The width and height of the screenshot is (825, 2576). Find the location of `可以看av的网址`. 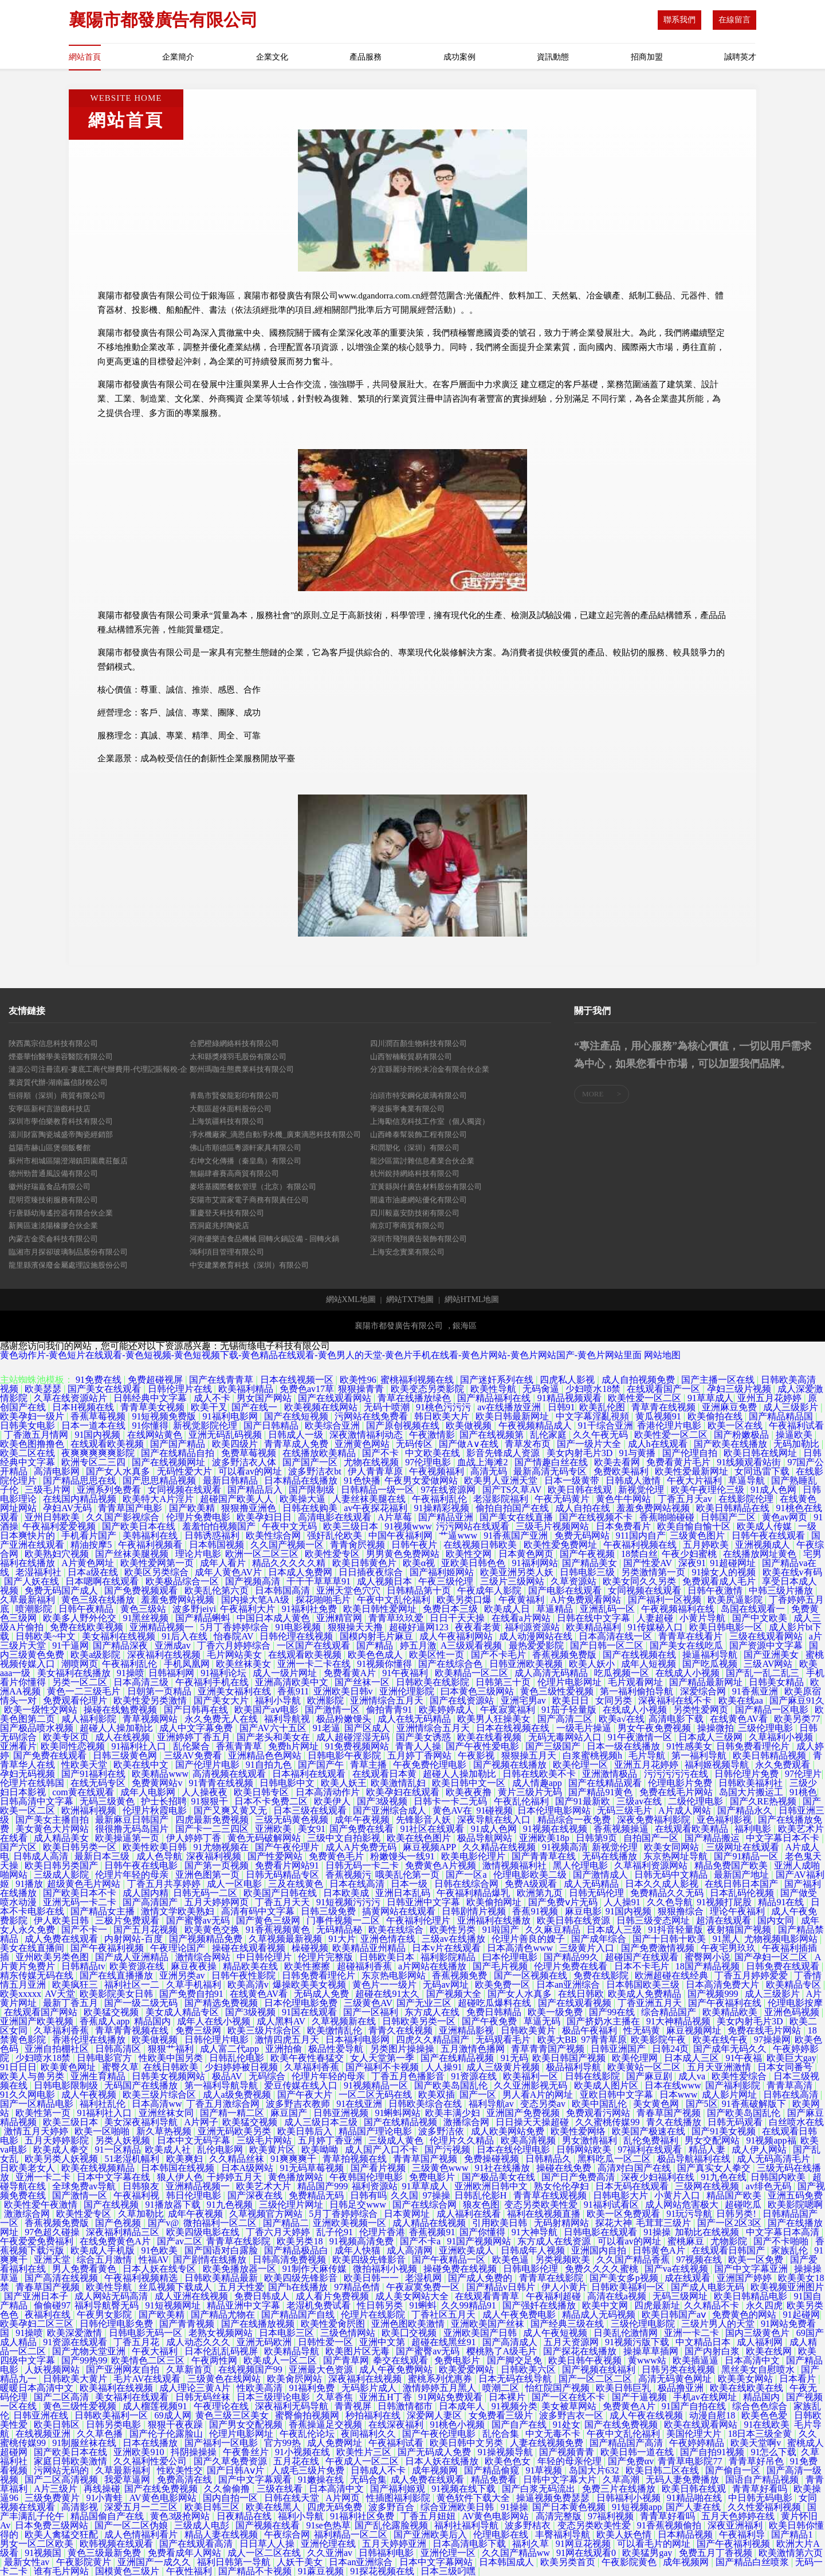

可以看av的网址 is located at coordinates (251, 1471).